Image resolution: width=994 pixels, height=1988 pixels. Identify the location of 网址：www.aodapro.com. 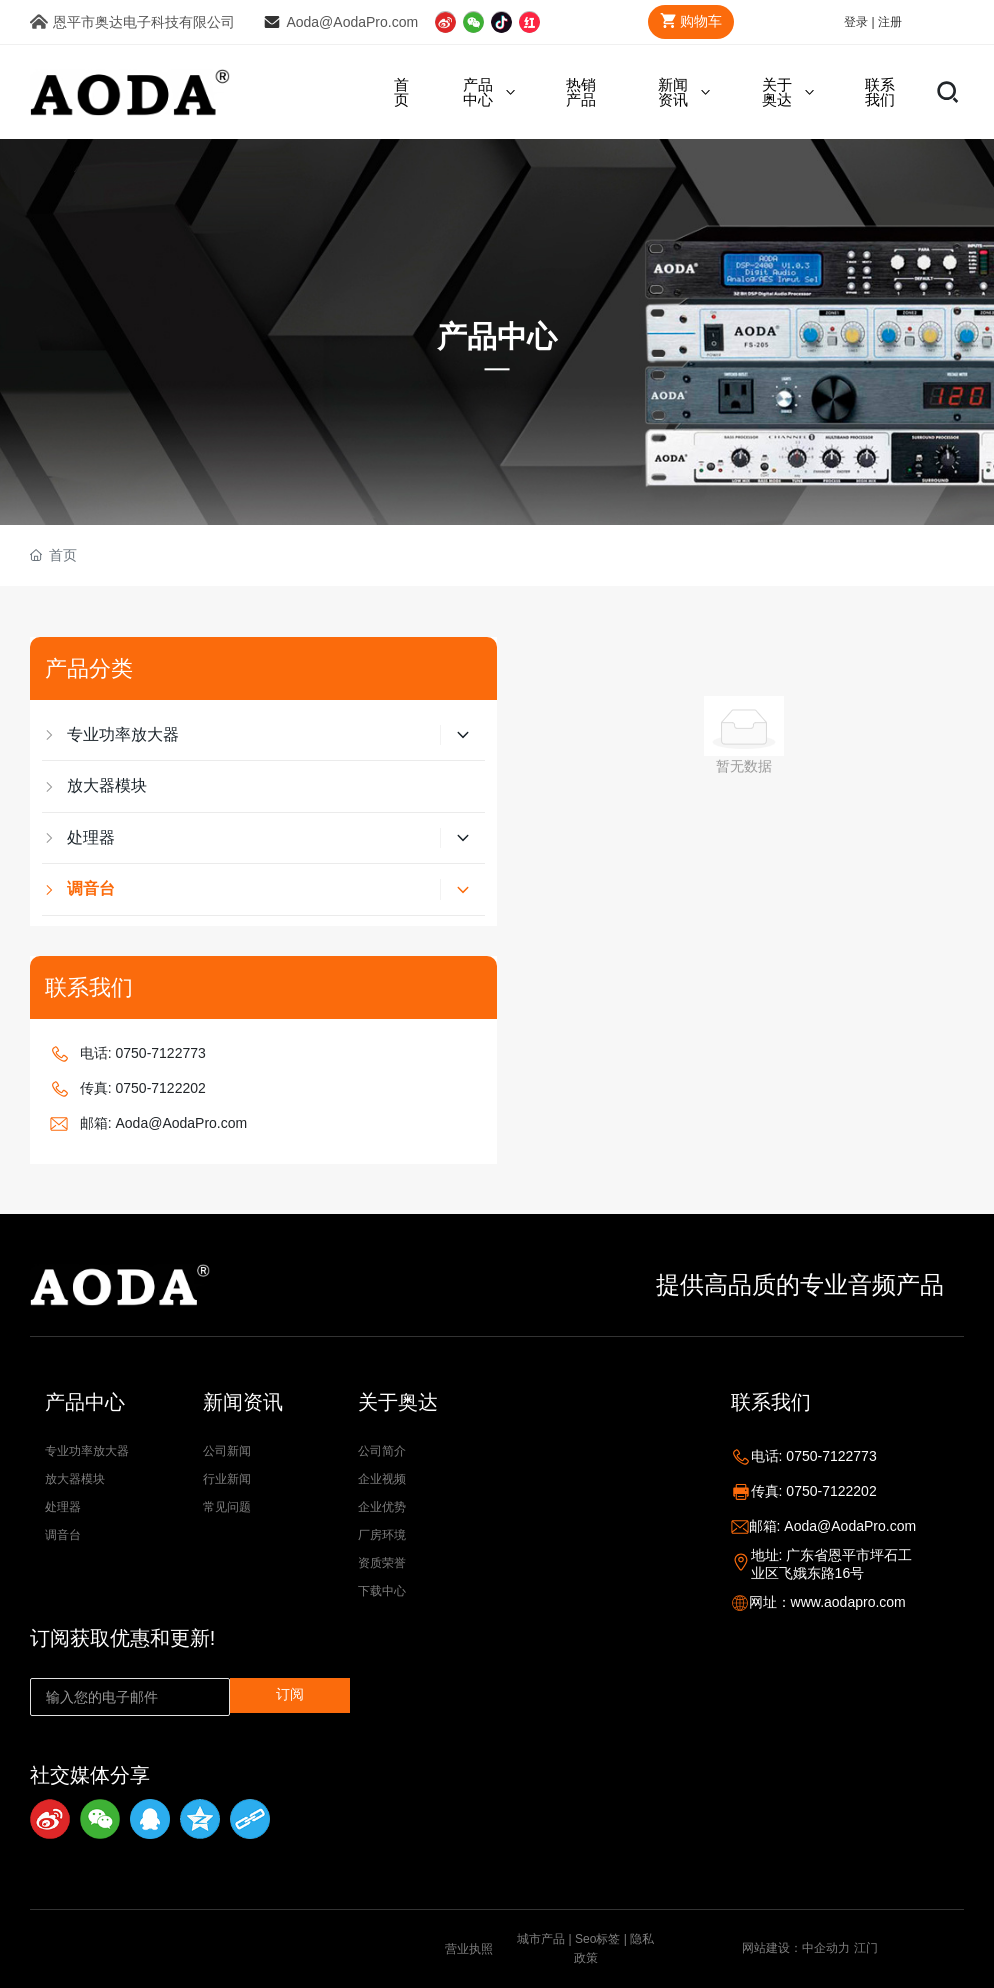
(827, 1602).